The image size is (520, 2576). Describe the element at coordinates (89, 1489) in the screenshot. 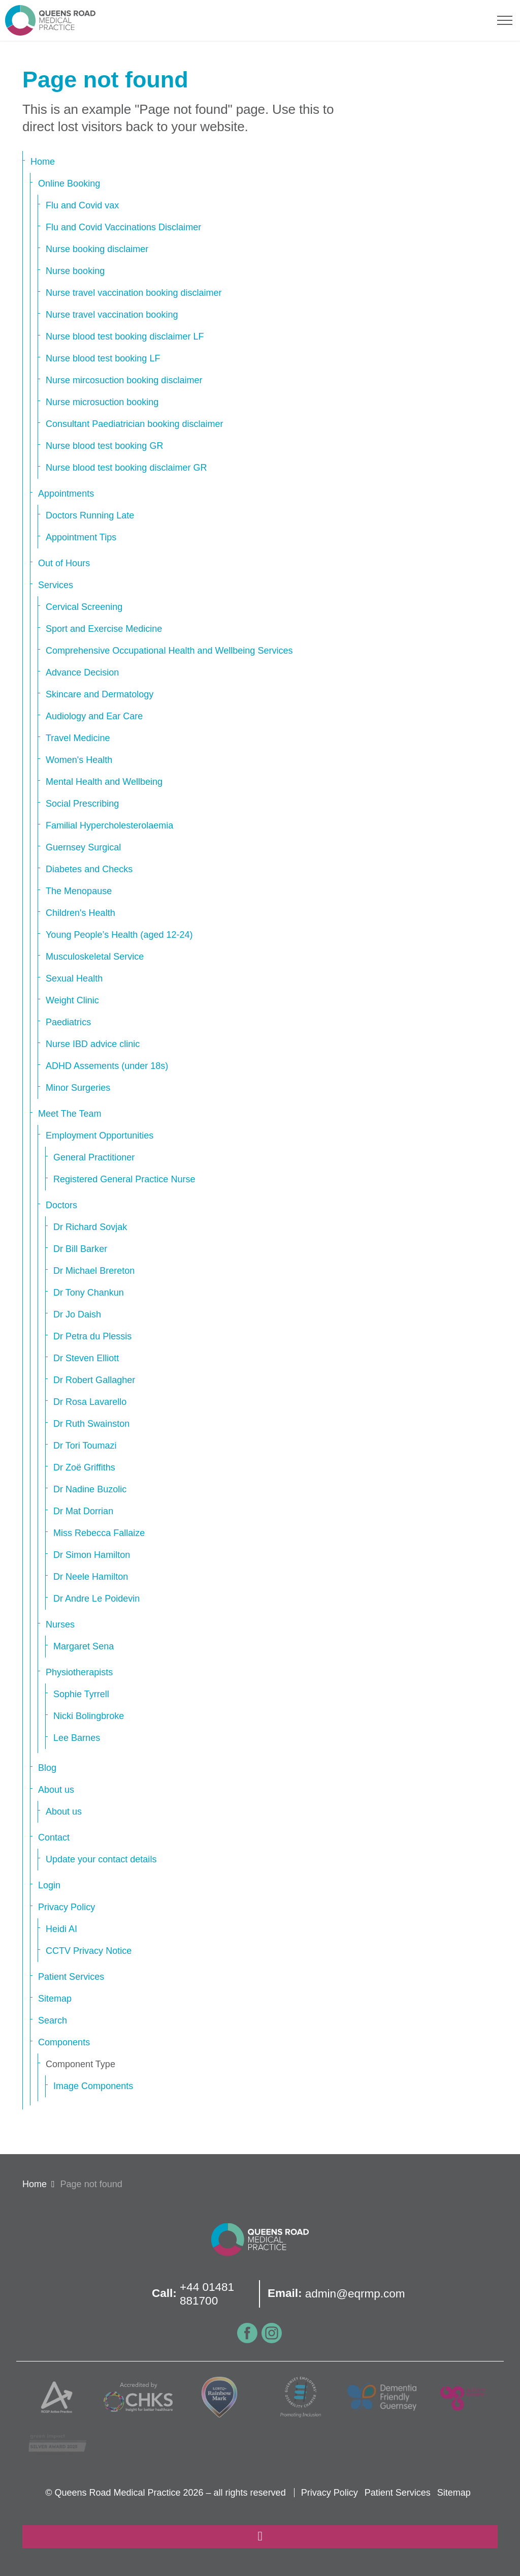

I see `Dr Nadine Buzolic` at that location.